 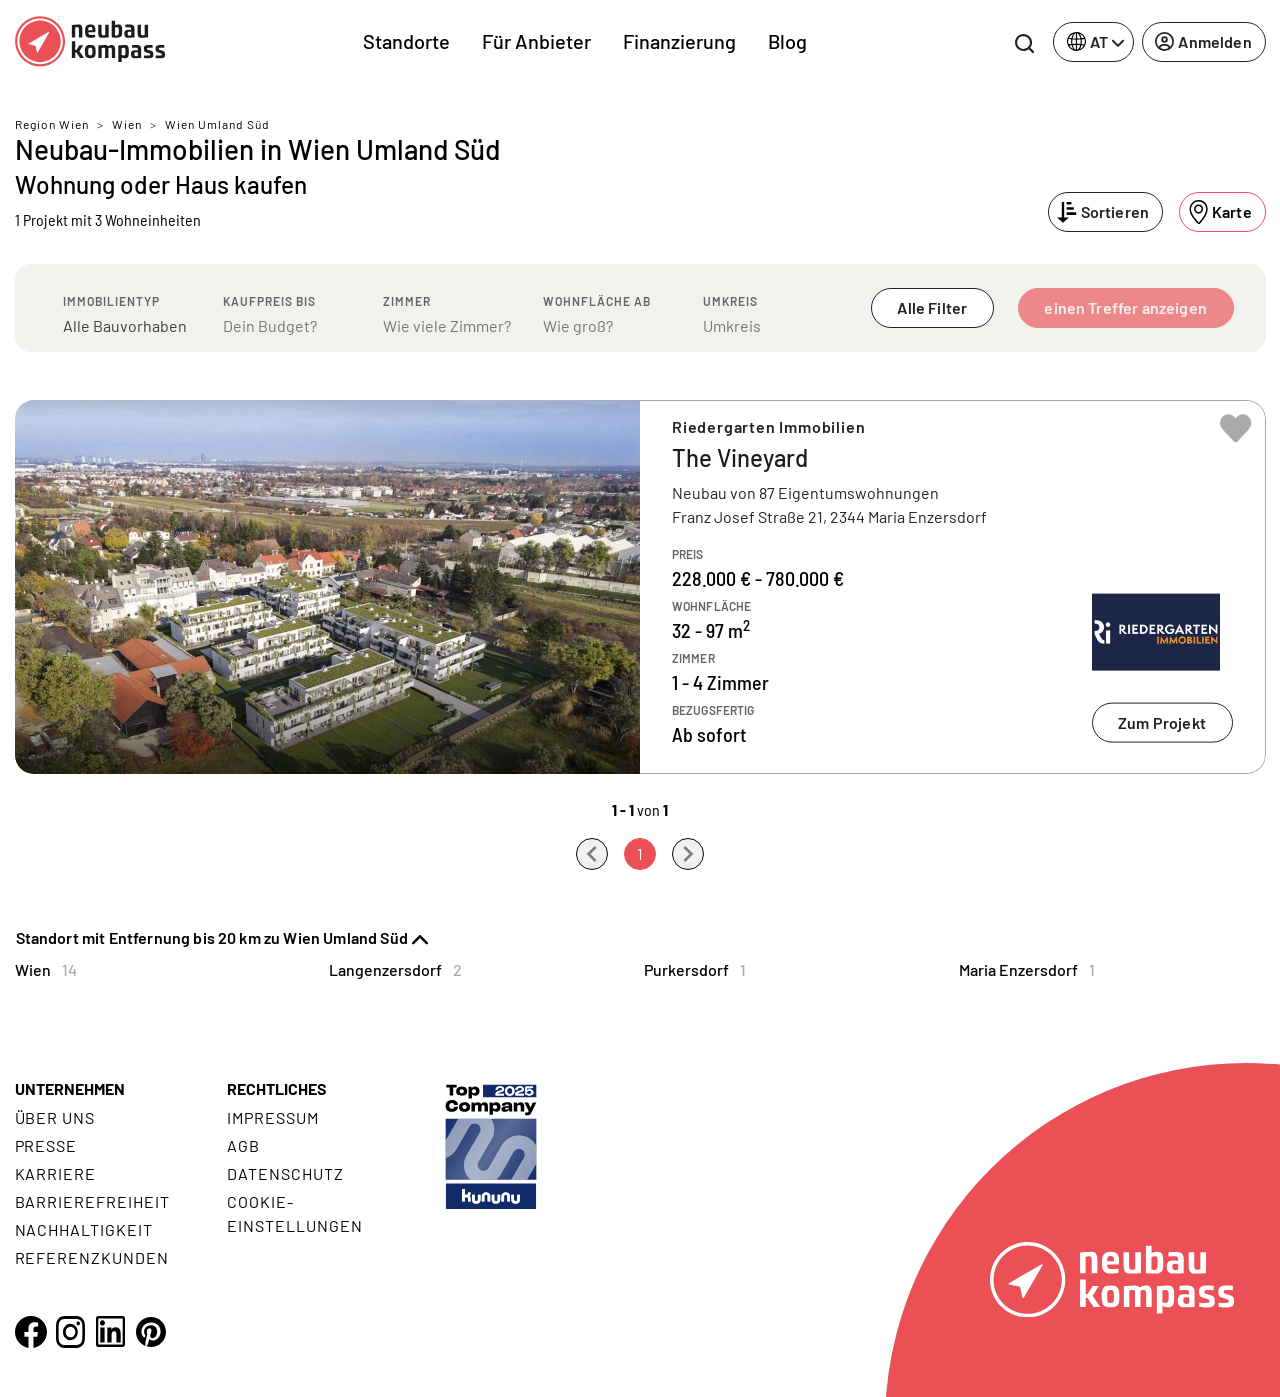 I want to click on Cookie- Einstellungen, so click(x=294, y=1213).